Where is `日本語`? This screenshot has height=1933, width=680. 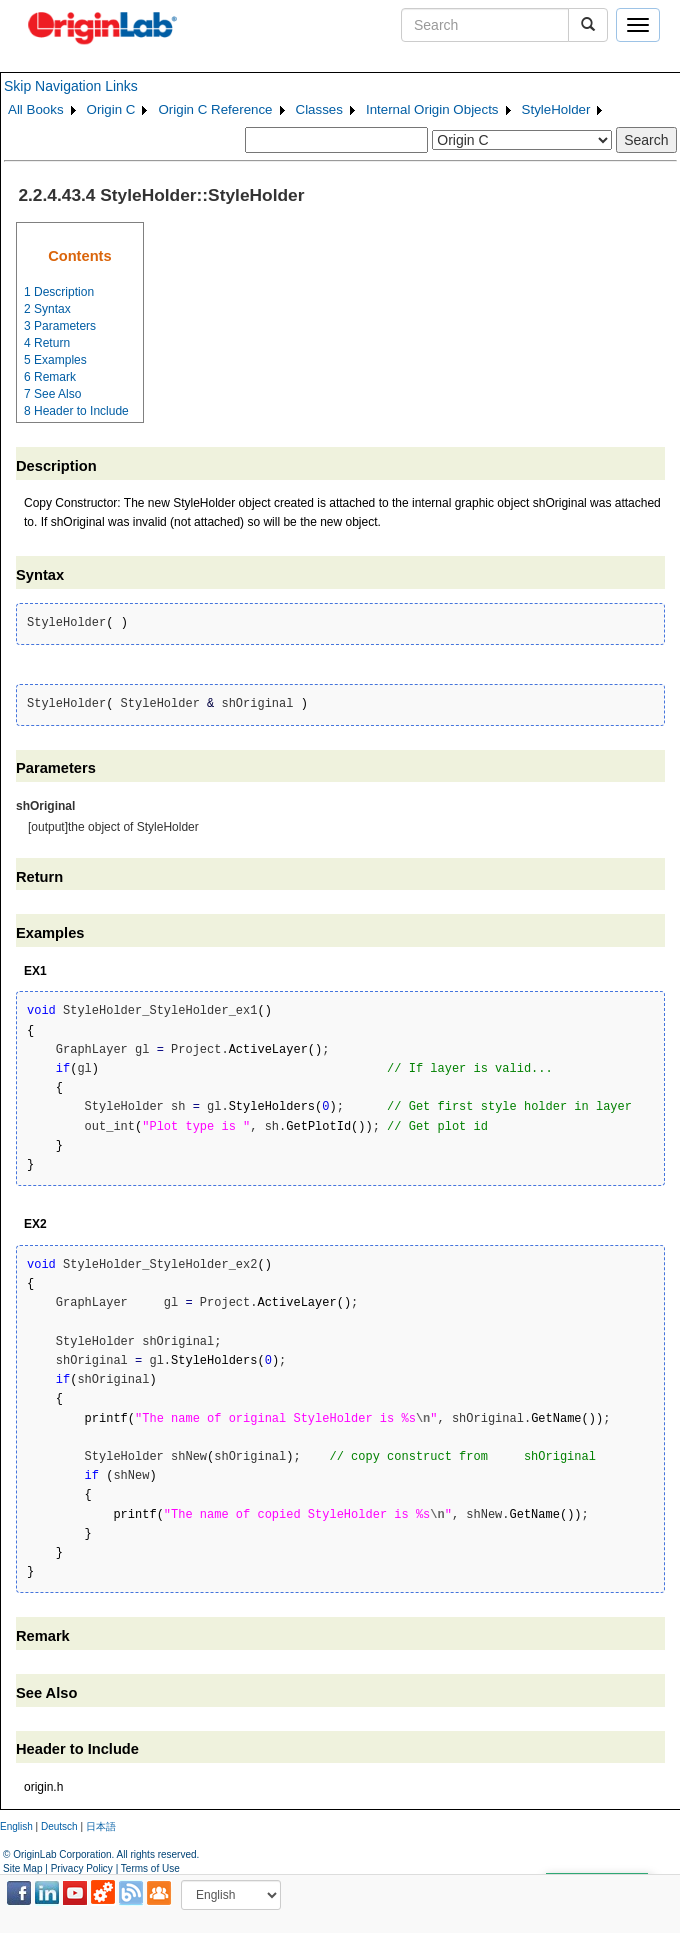
日本語 is located at coordinates (101, 1826).